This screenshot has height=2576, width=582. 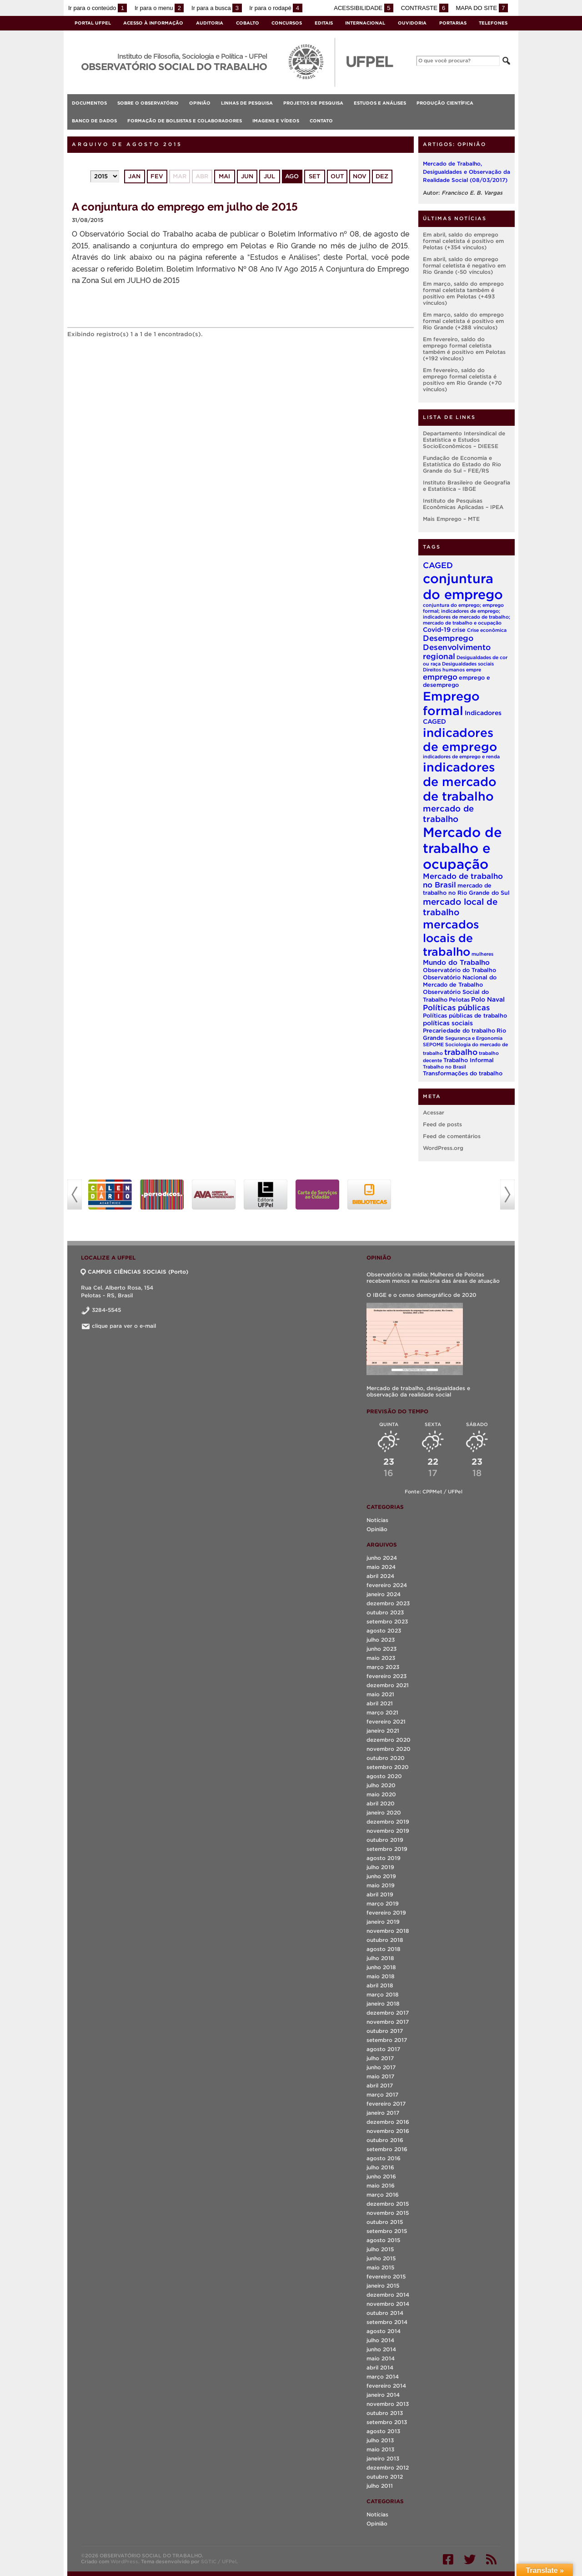 What do you see at coordinates (382, 2376) in the screenshot?
I see `março 2014` at bounding box center [382, 2376].